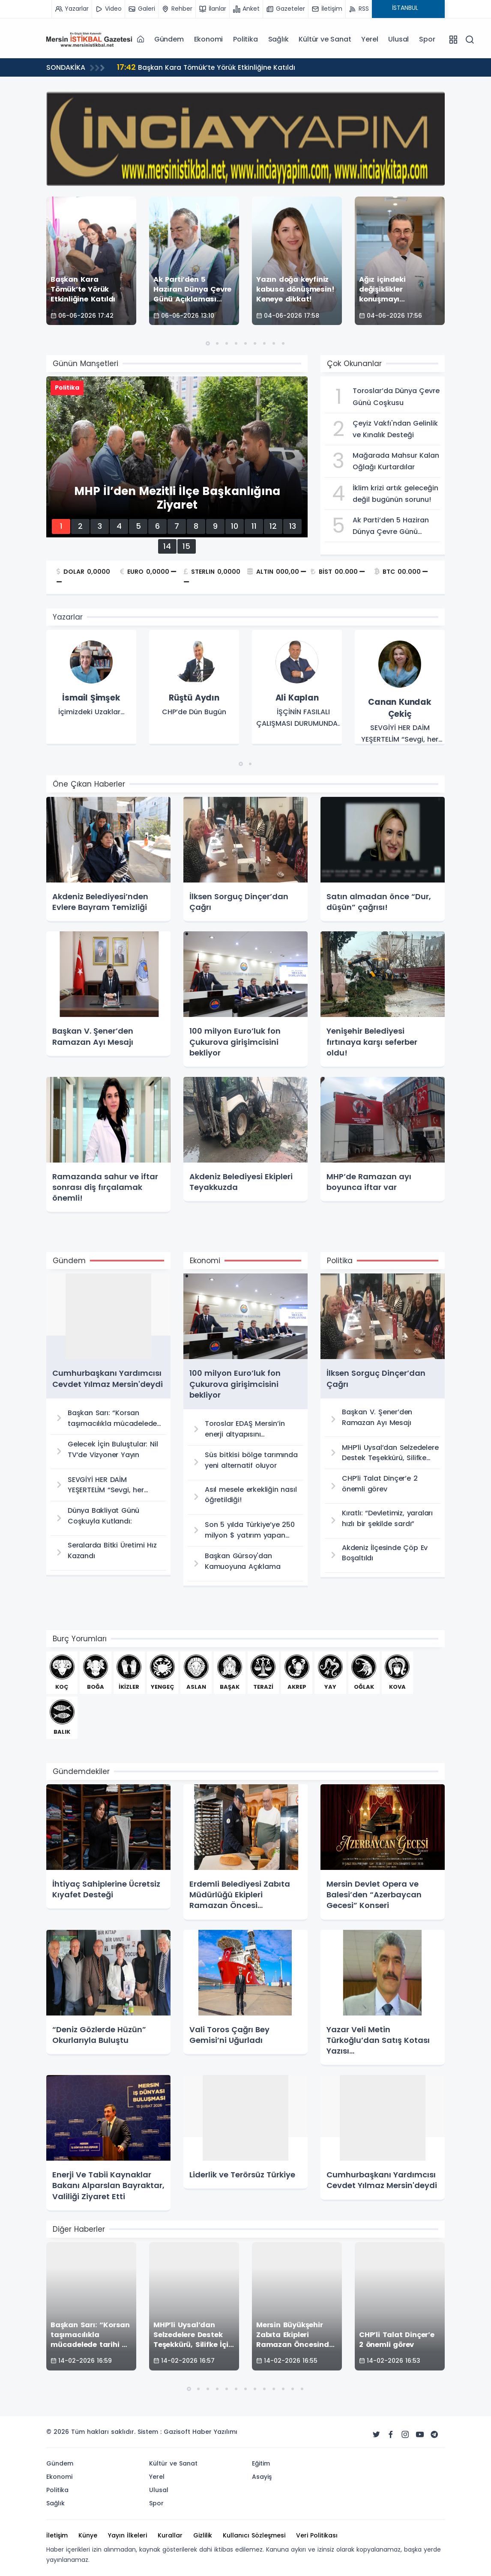  What do you see at coordinates (369, 39) in the screenshot?
I see `Yerel` at bounding box center [369, 39].